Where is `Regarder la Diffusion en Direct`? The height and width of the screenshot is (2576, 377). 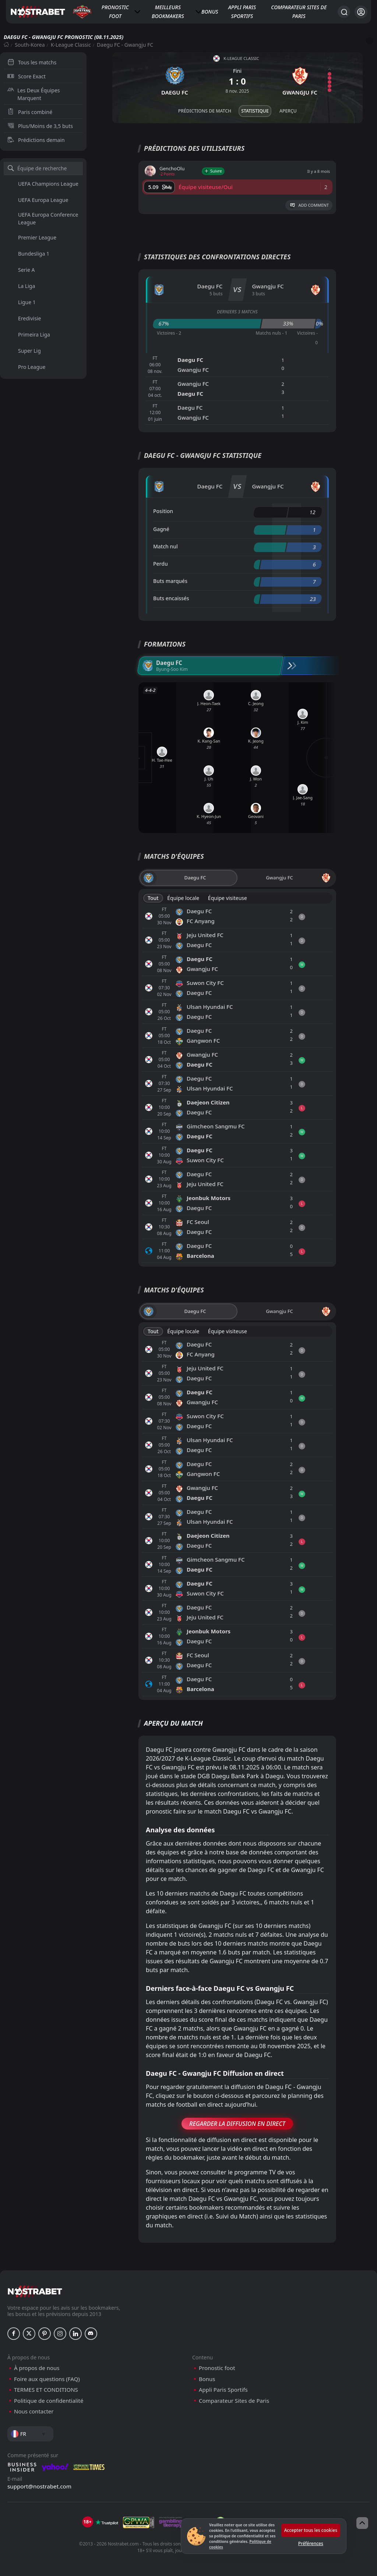 Regarder la Diffusion en Direct is located at coordinates (237, 2124).